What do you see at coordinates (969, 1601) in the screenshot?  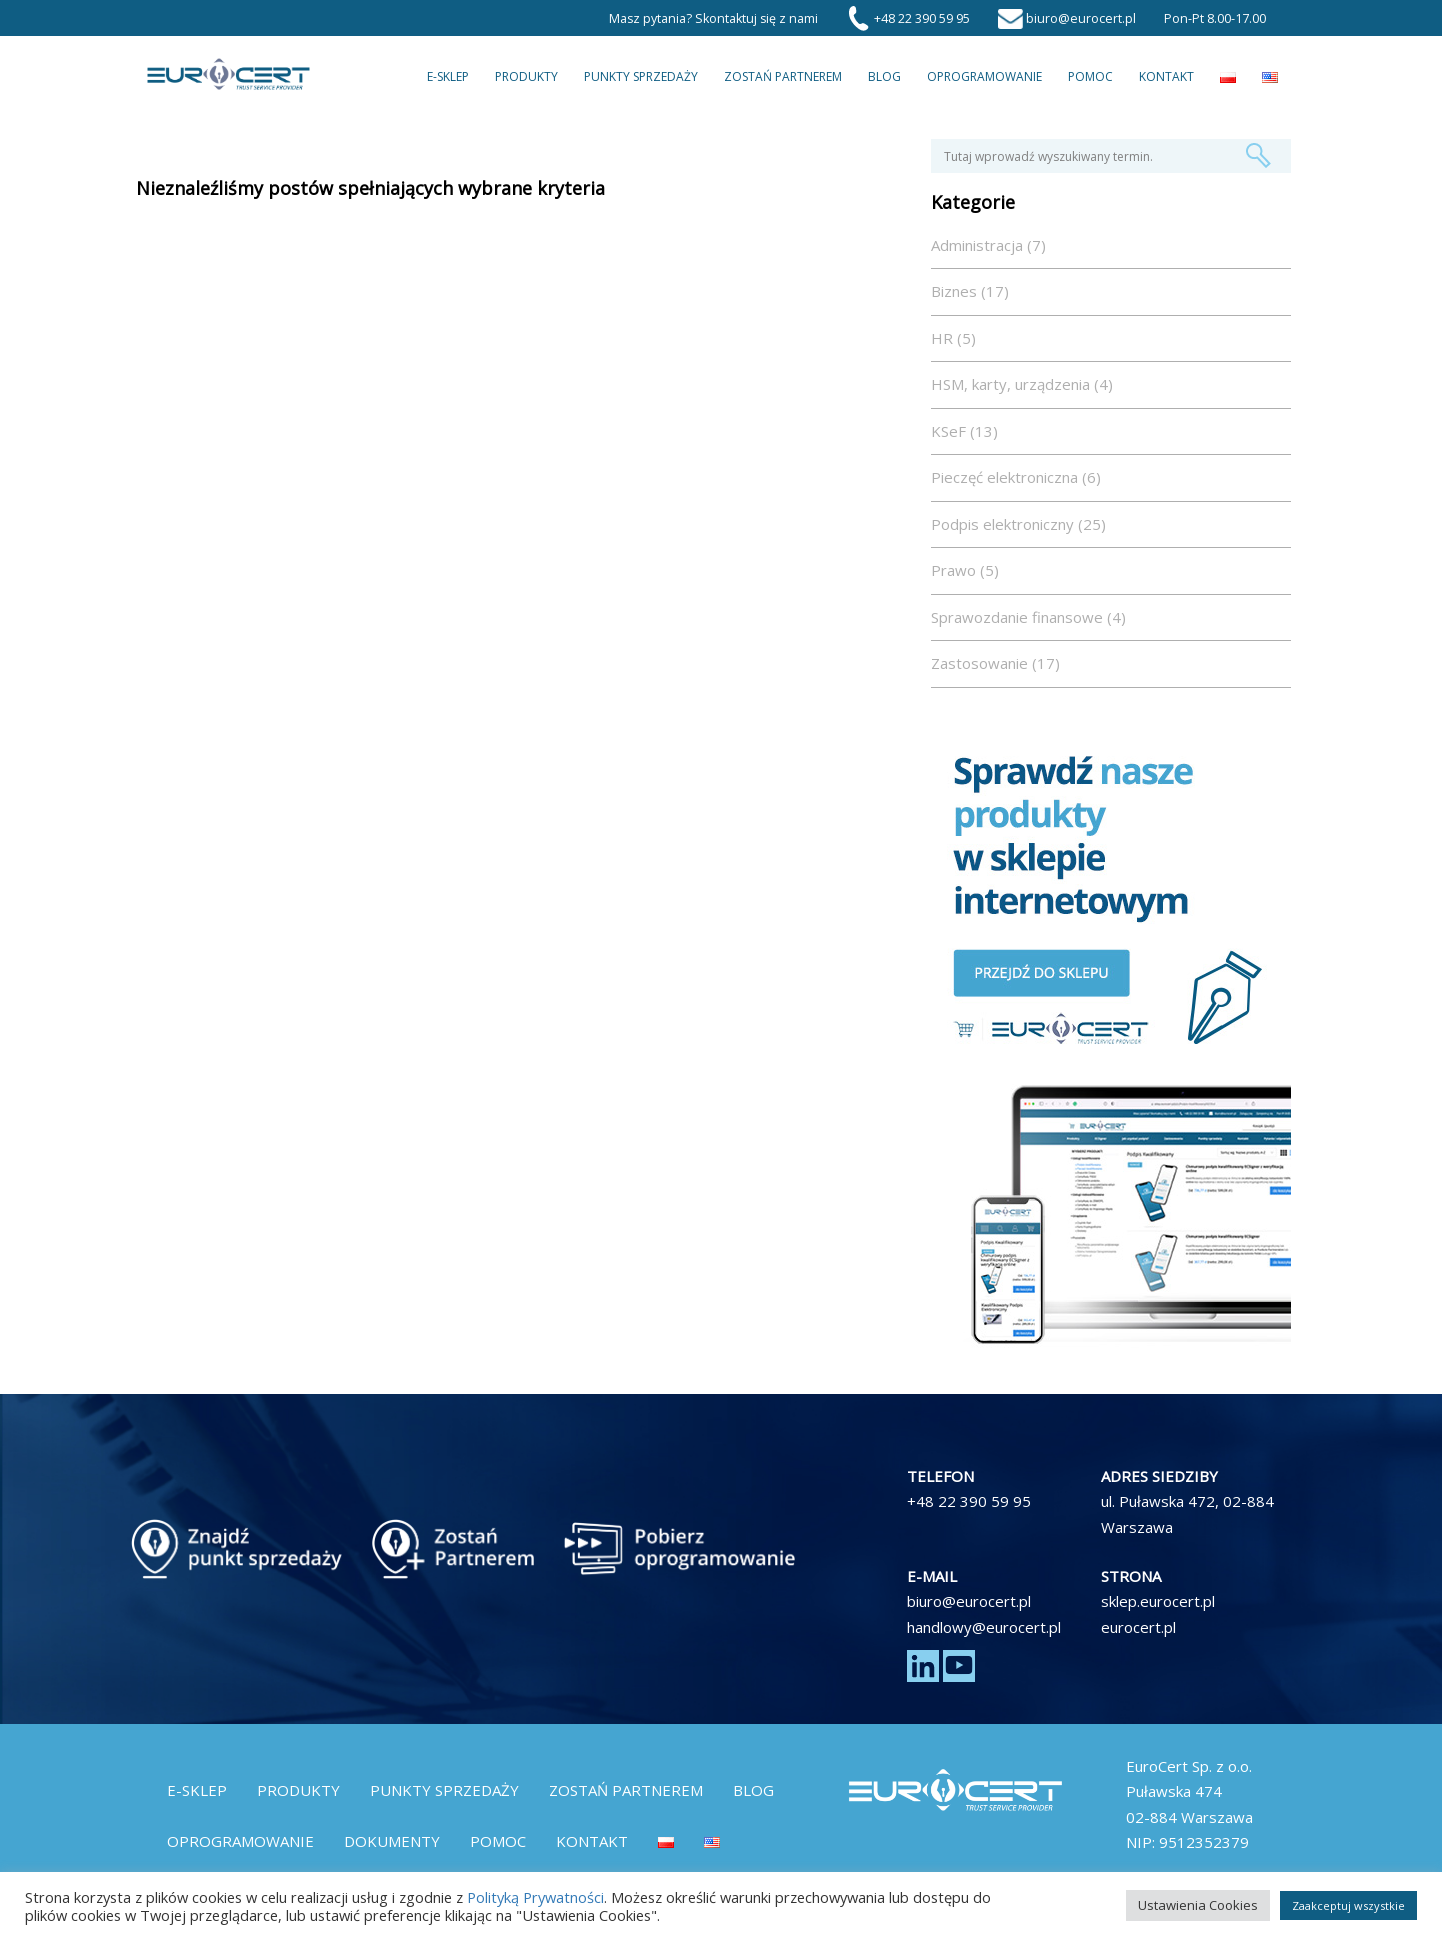 I see `biuro@eurocert.pl` at bounding box center [969, 1601].